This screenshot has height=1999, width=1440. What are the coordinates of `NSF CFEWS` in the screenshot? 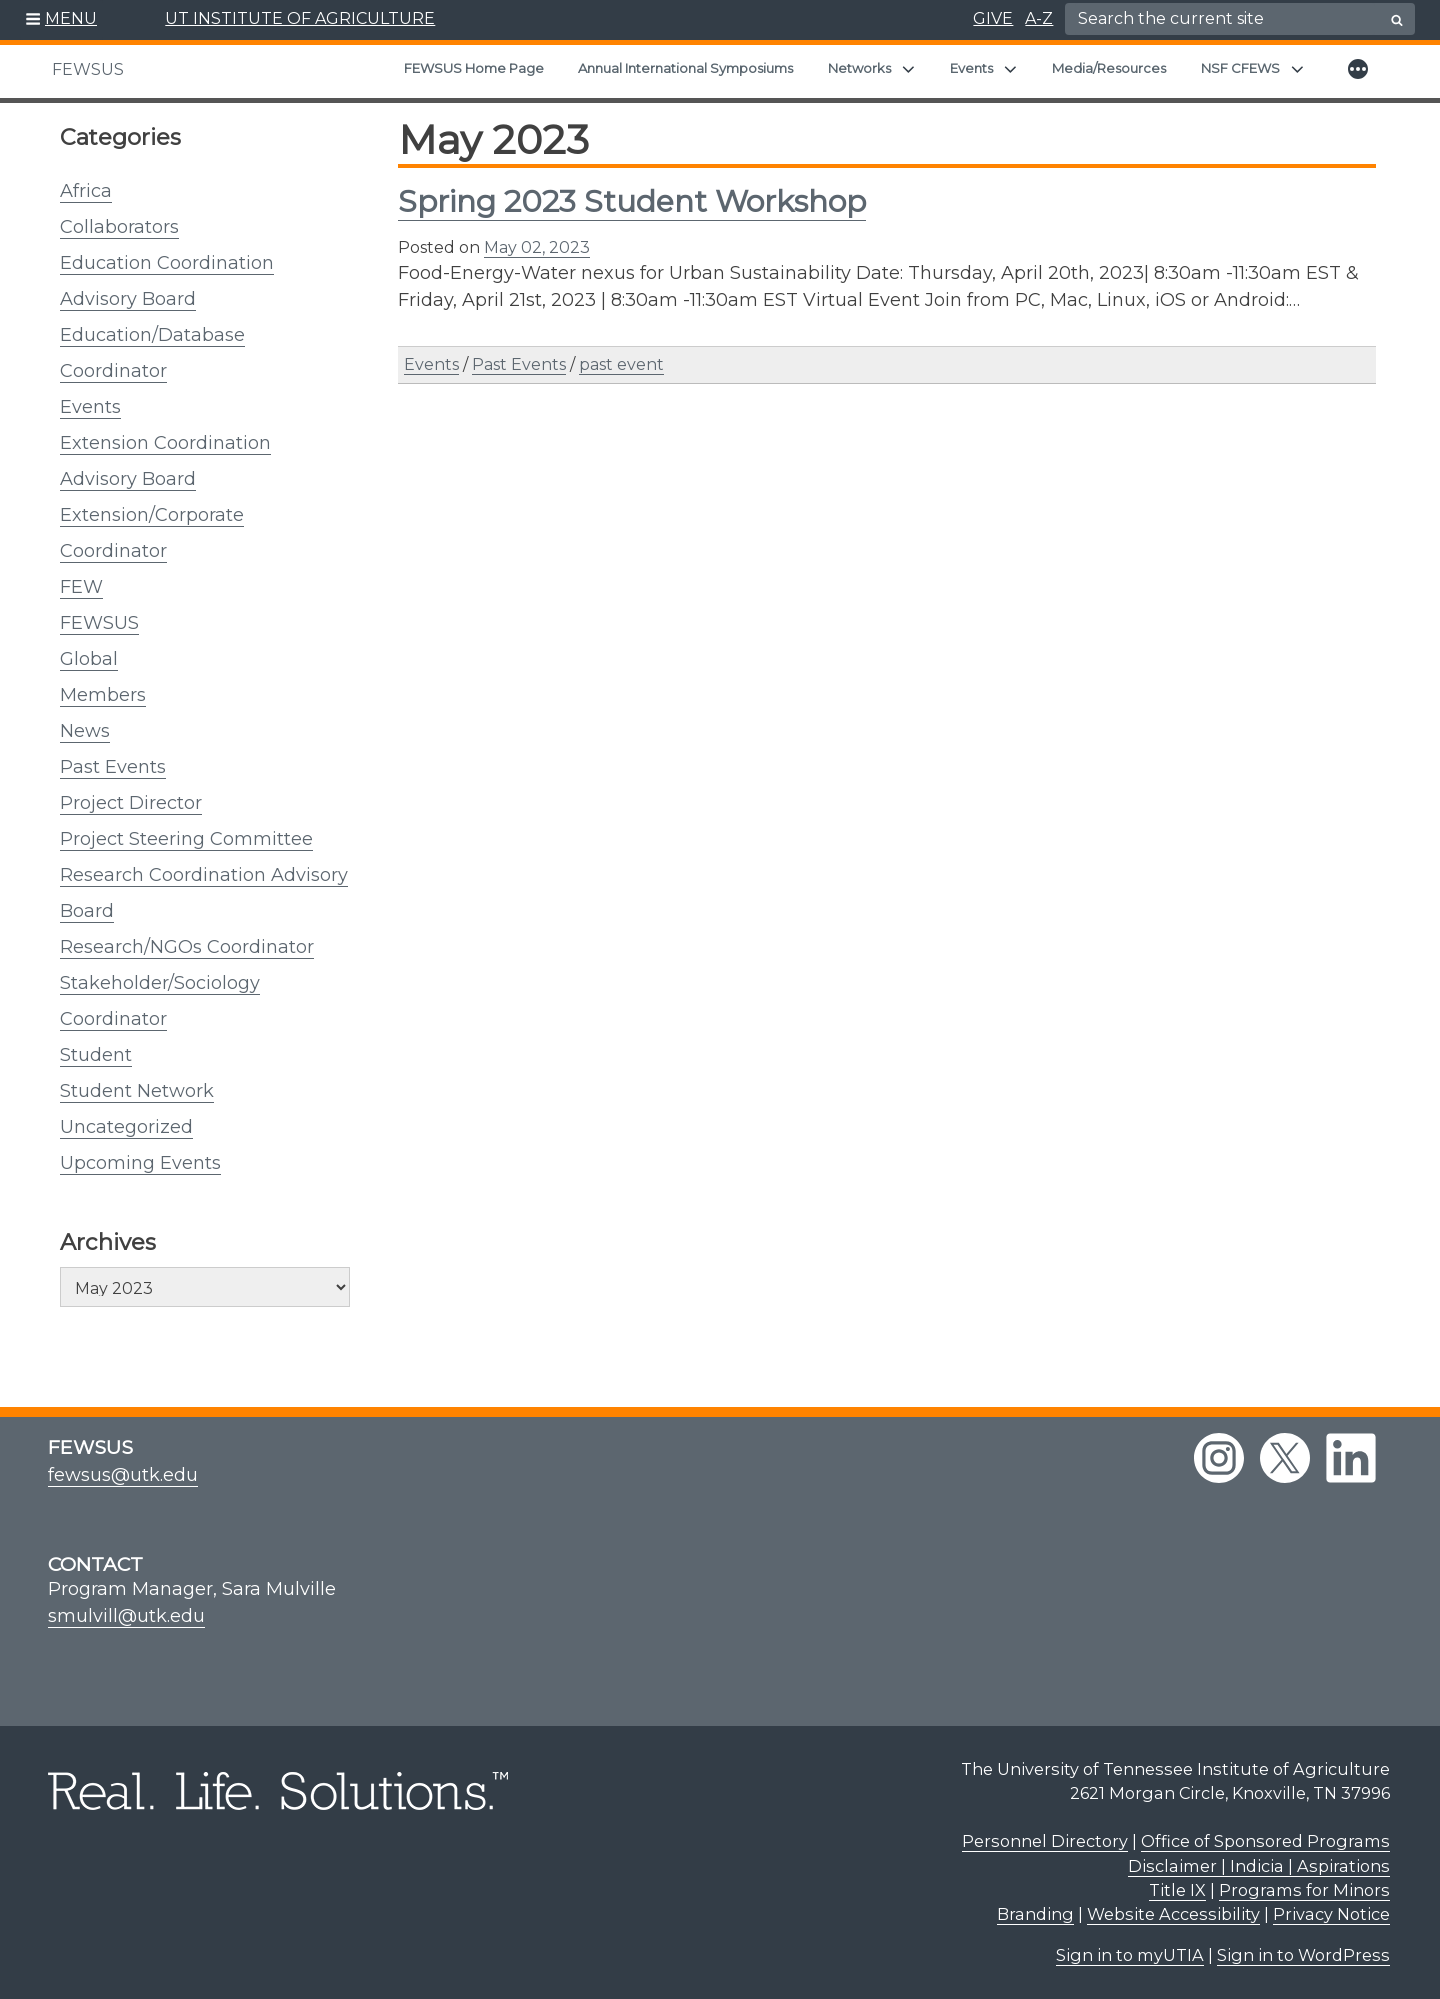 It's located at (1240, 68).